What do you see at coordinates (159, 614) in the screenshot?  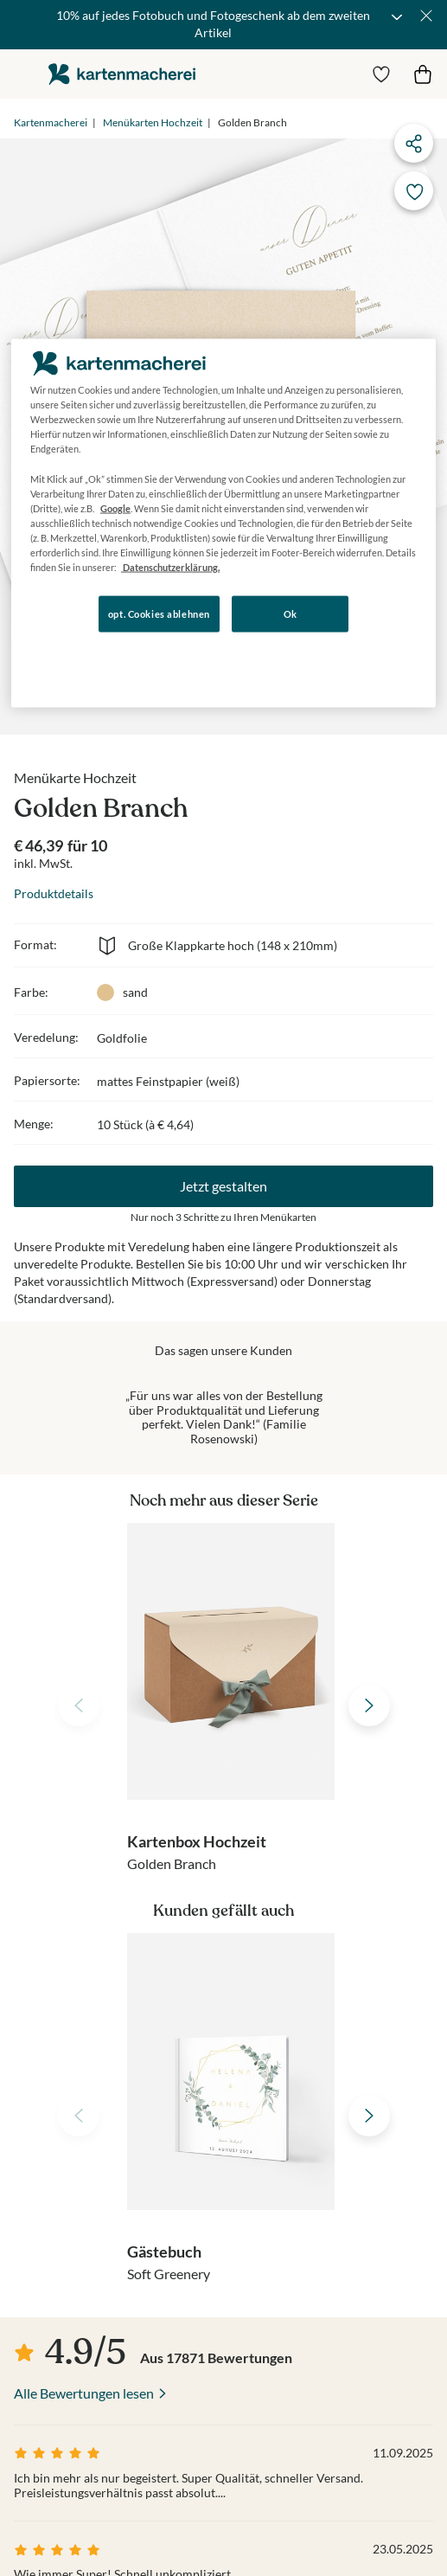 I see `opt. Cookies ablehnen` at bounding box center [159, 614].